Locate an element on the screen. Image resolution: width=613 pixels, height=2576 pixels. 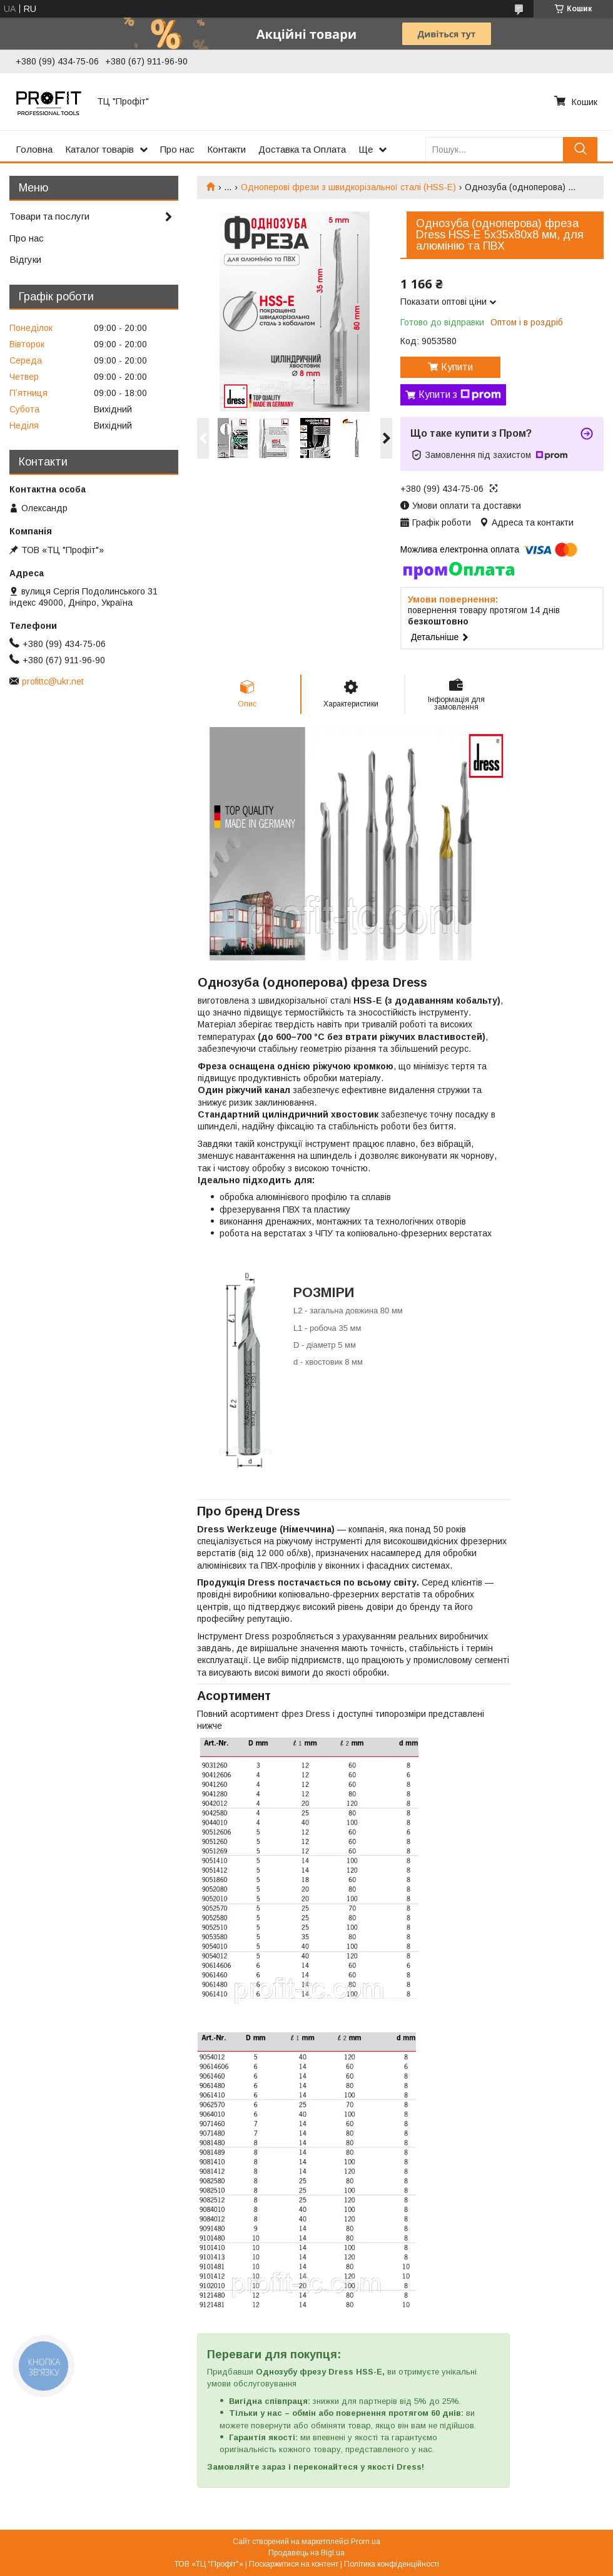
Політика конфіденційності is located at coordinates (391, 2564).